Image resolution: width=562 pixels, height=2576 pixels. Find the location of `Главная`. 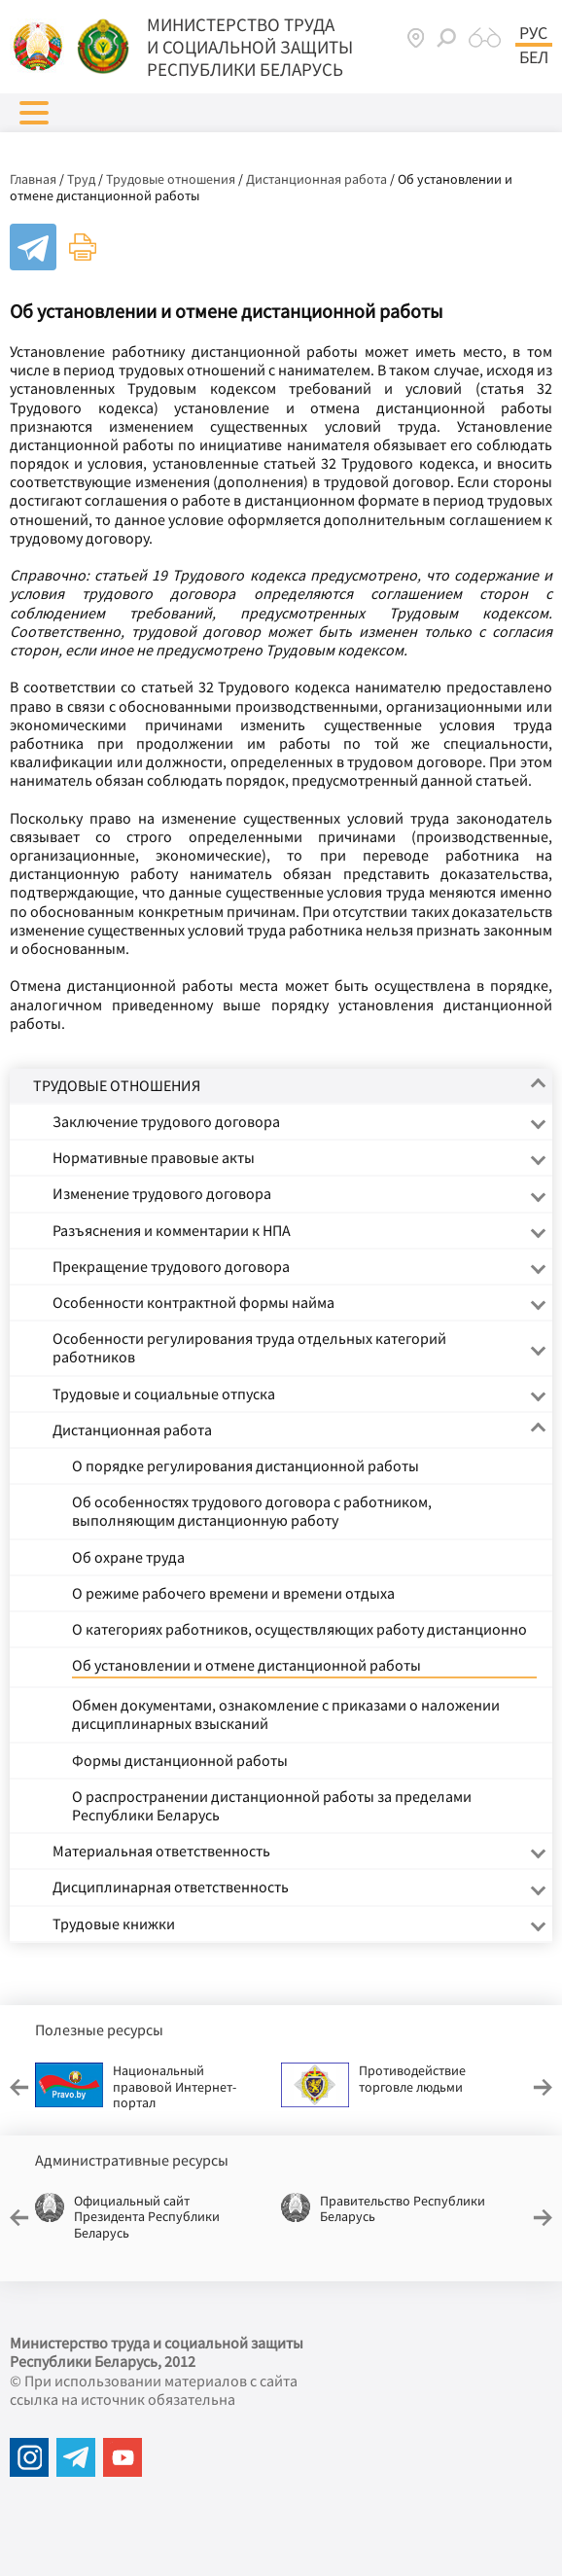

Главная is located at coordinates (33, 179).